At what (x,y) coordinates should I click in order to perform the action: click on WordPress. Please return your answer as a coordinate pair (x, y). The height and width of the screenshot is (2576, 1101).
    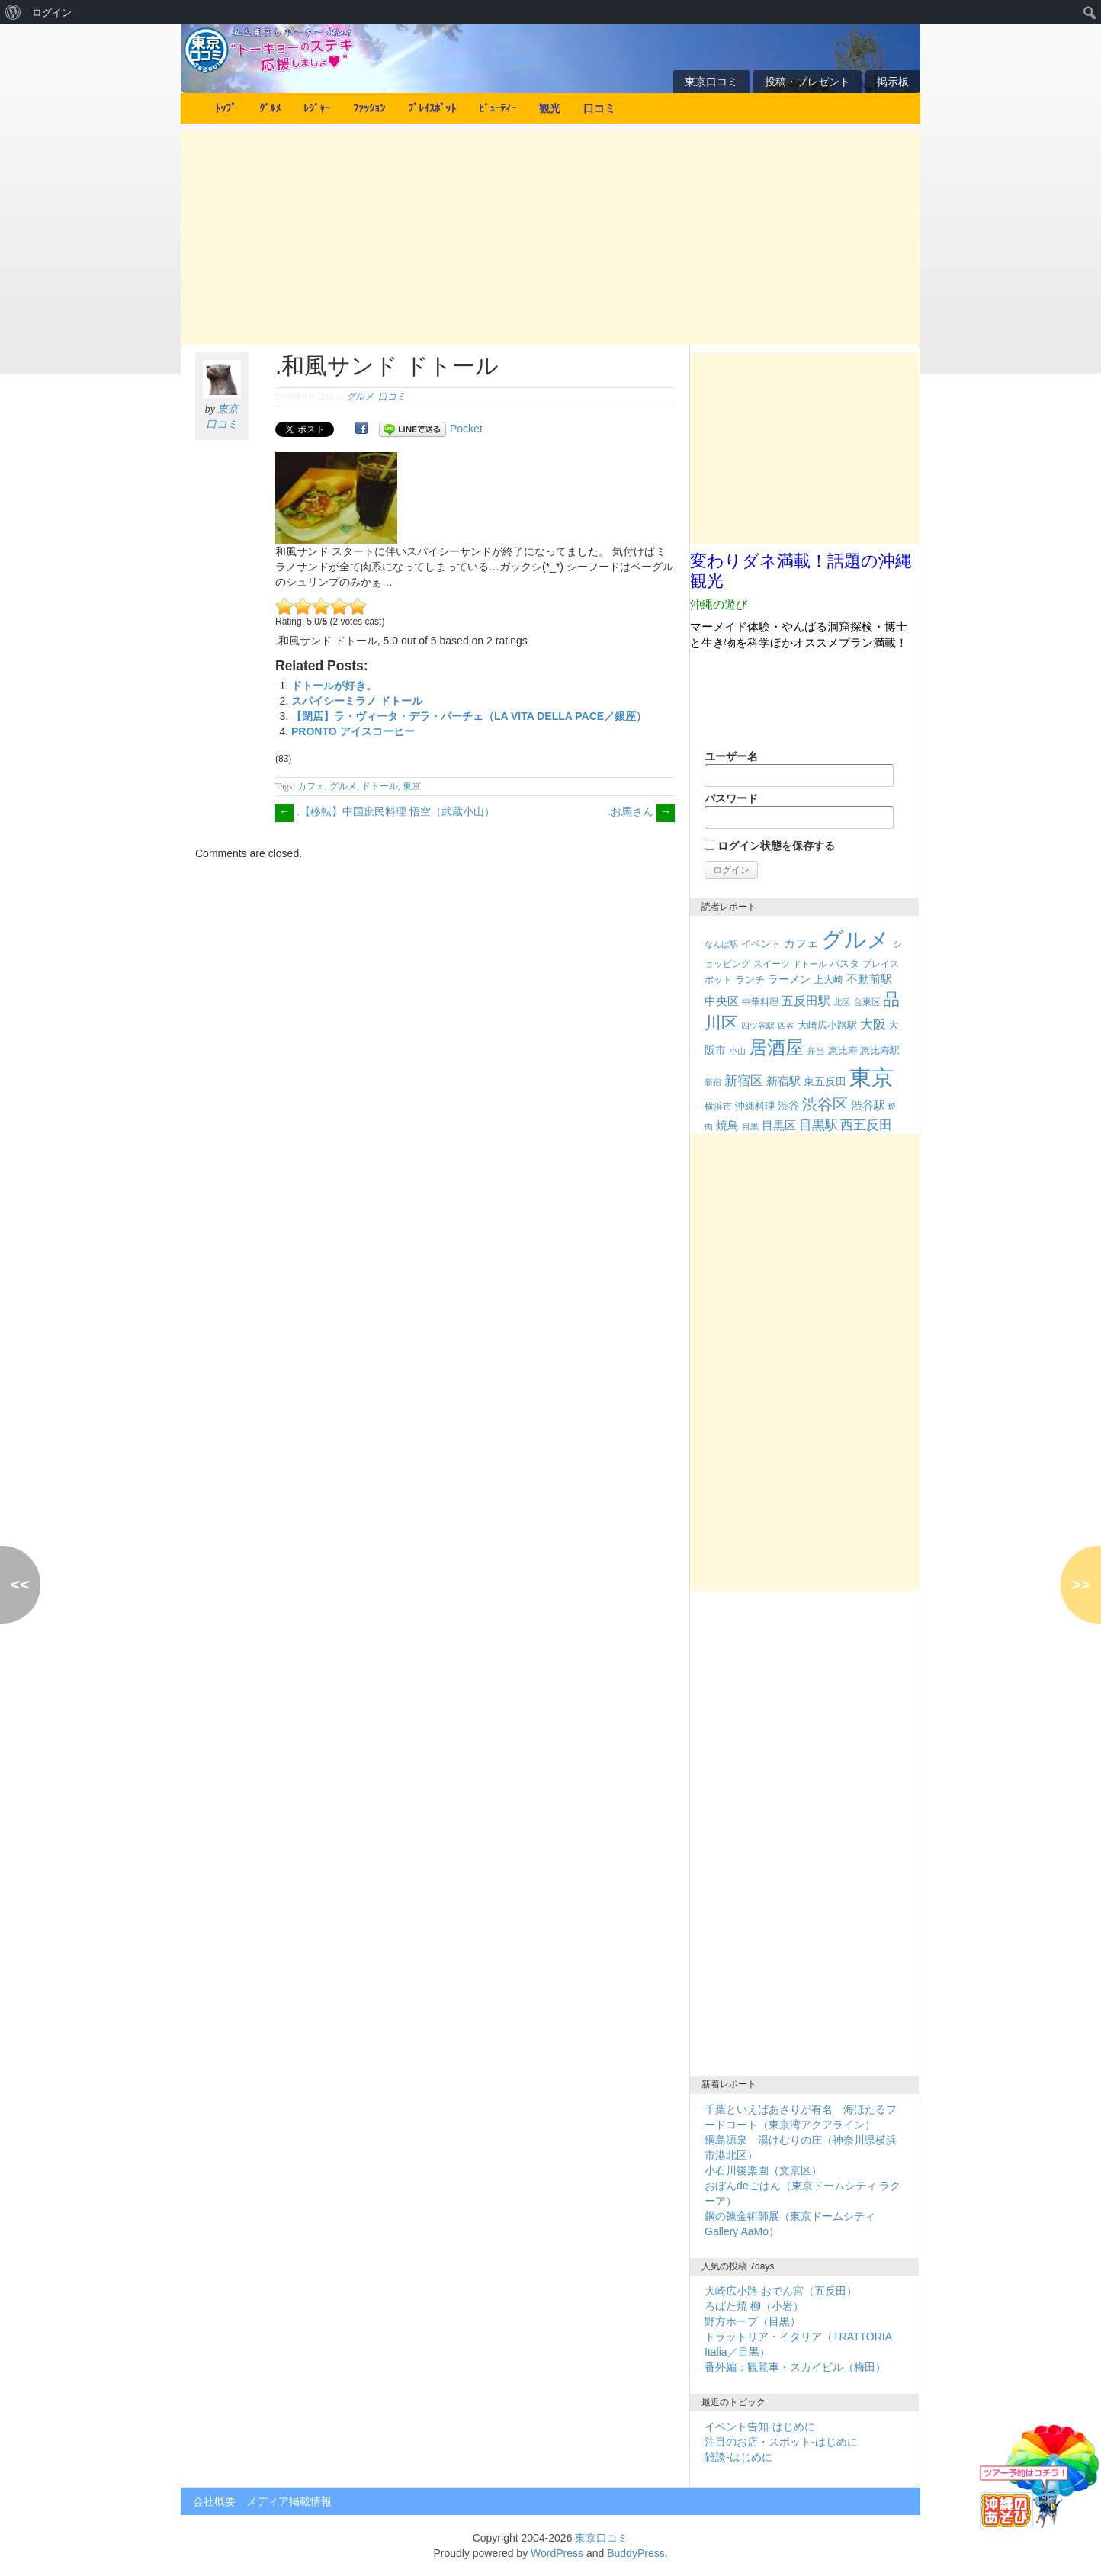
    Looking at the image, I should click on (557, 2553).